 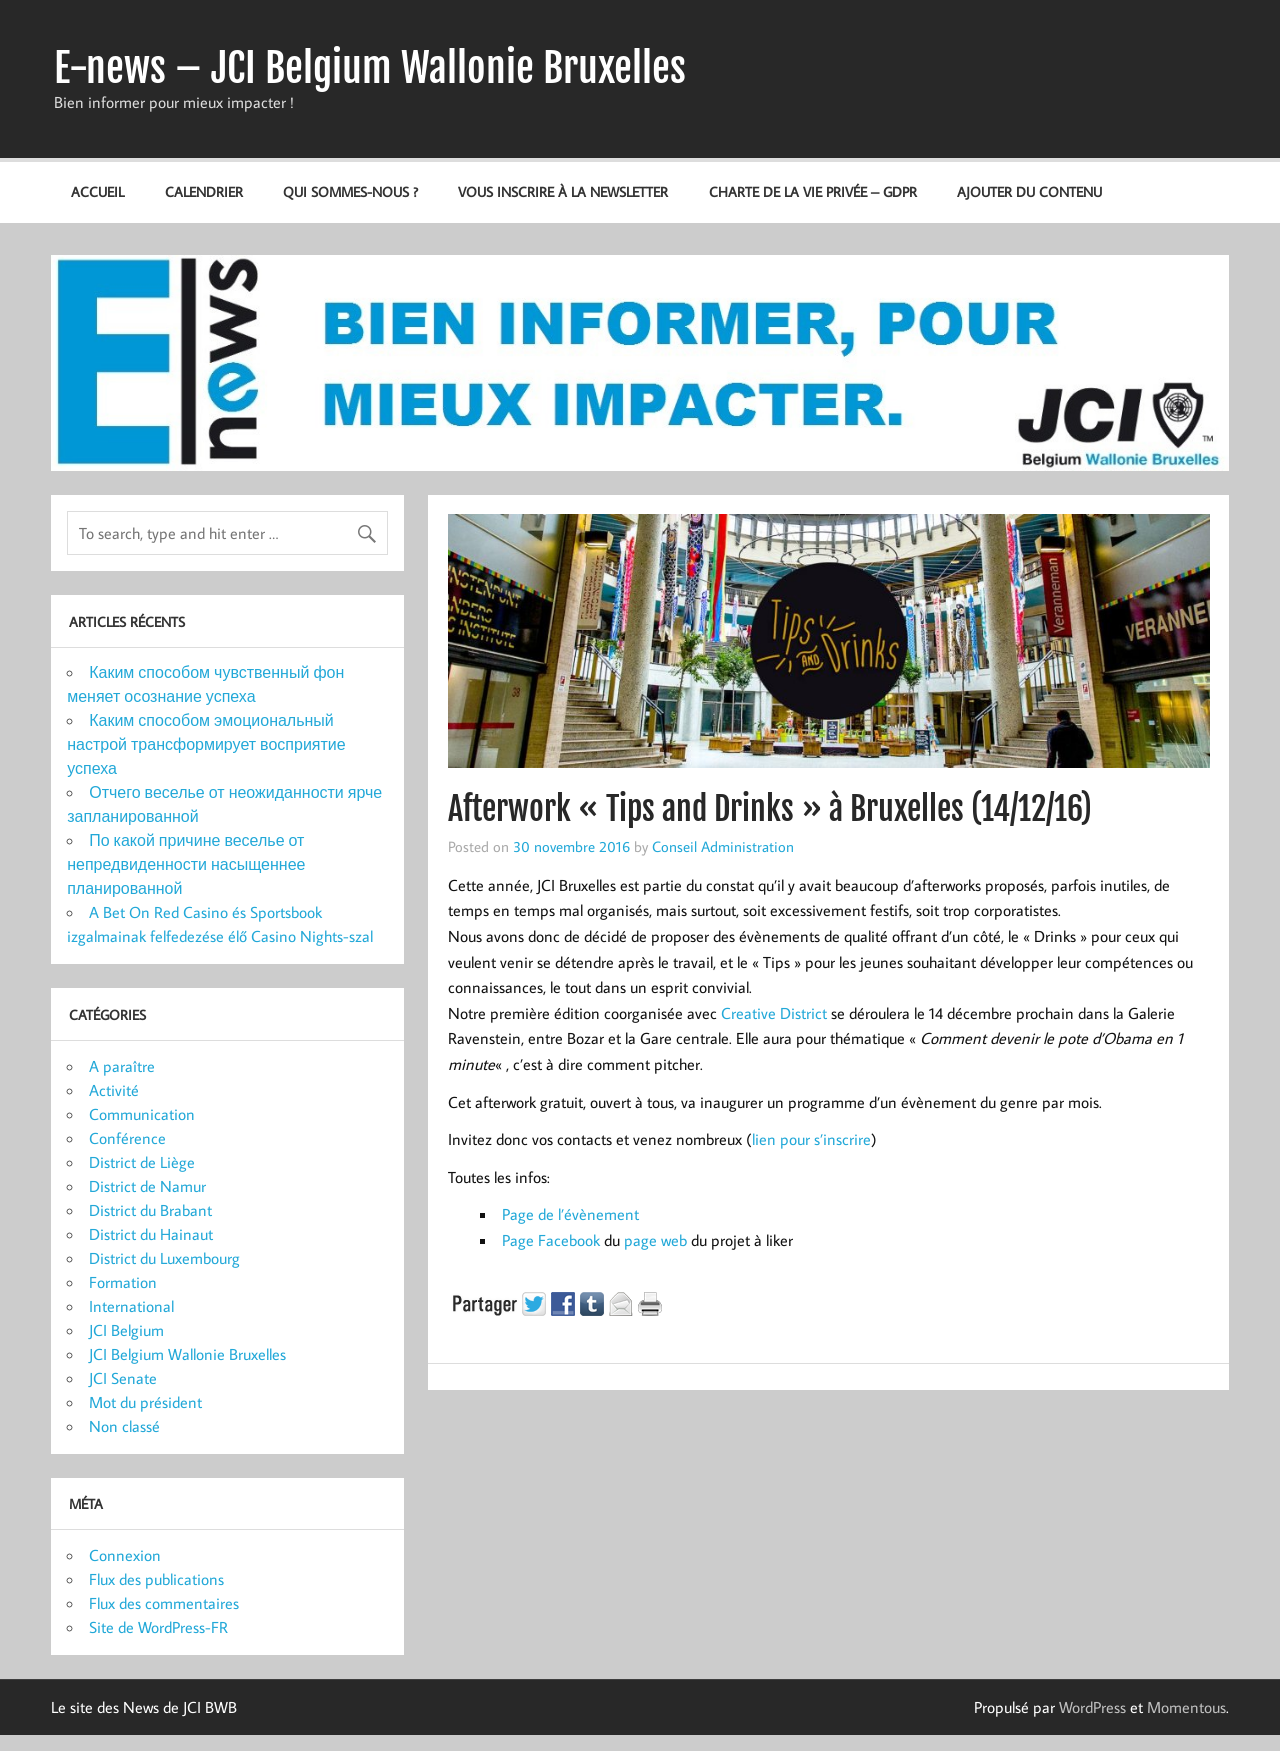 I want to click on По какой причине веселье от непредвиденности насыщеннее планированной, so click(x=186, y=864).